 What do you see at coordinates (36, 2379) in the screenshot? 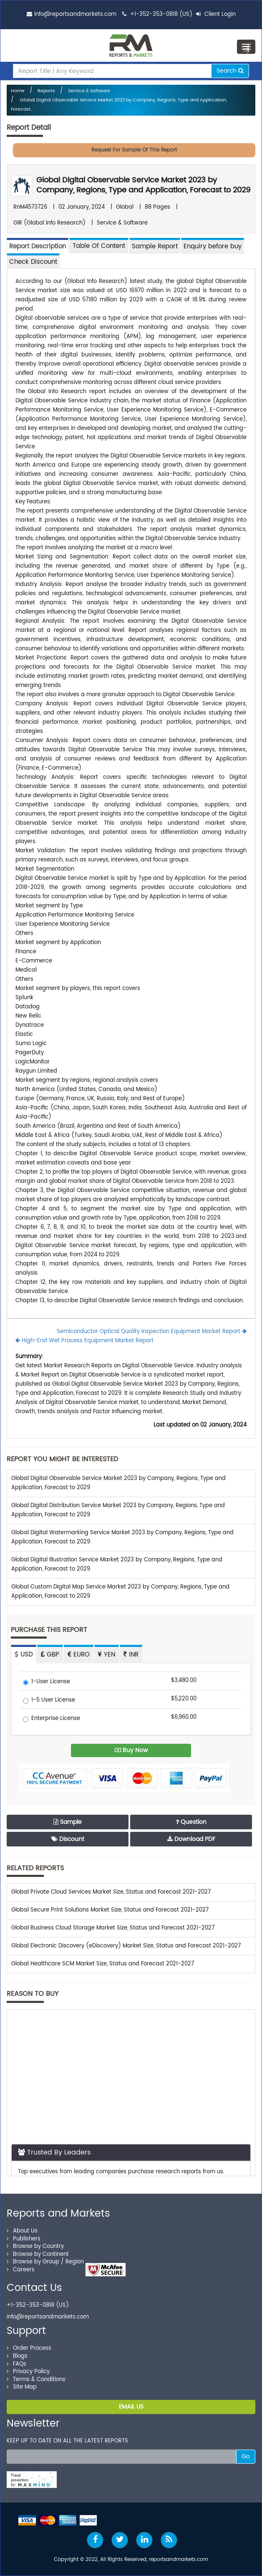
I see `Terms & Conditions` at bounding box center [36, 2379].